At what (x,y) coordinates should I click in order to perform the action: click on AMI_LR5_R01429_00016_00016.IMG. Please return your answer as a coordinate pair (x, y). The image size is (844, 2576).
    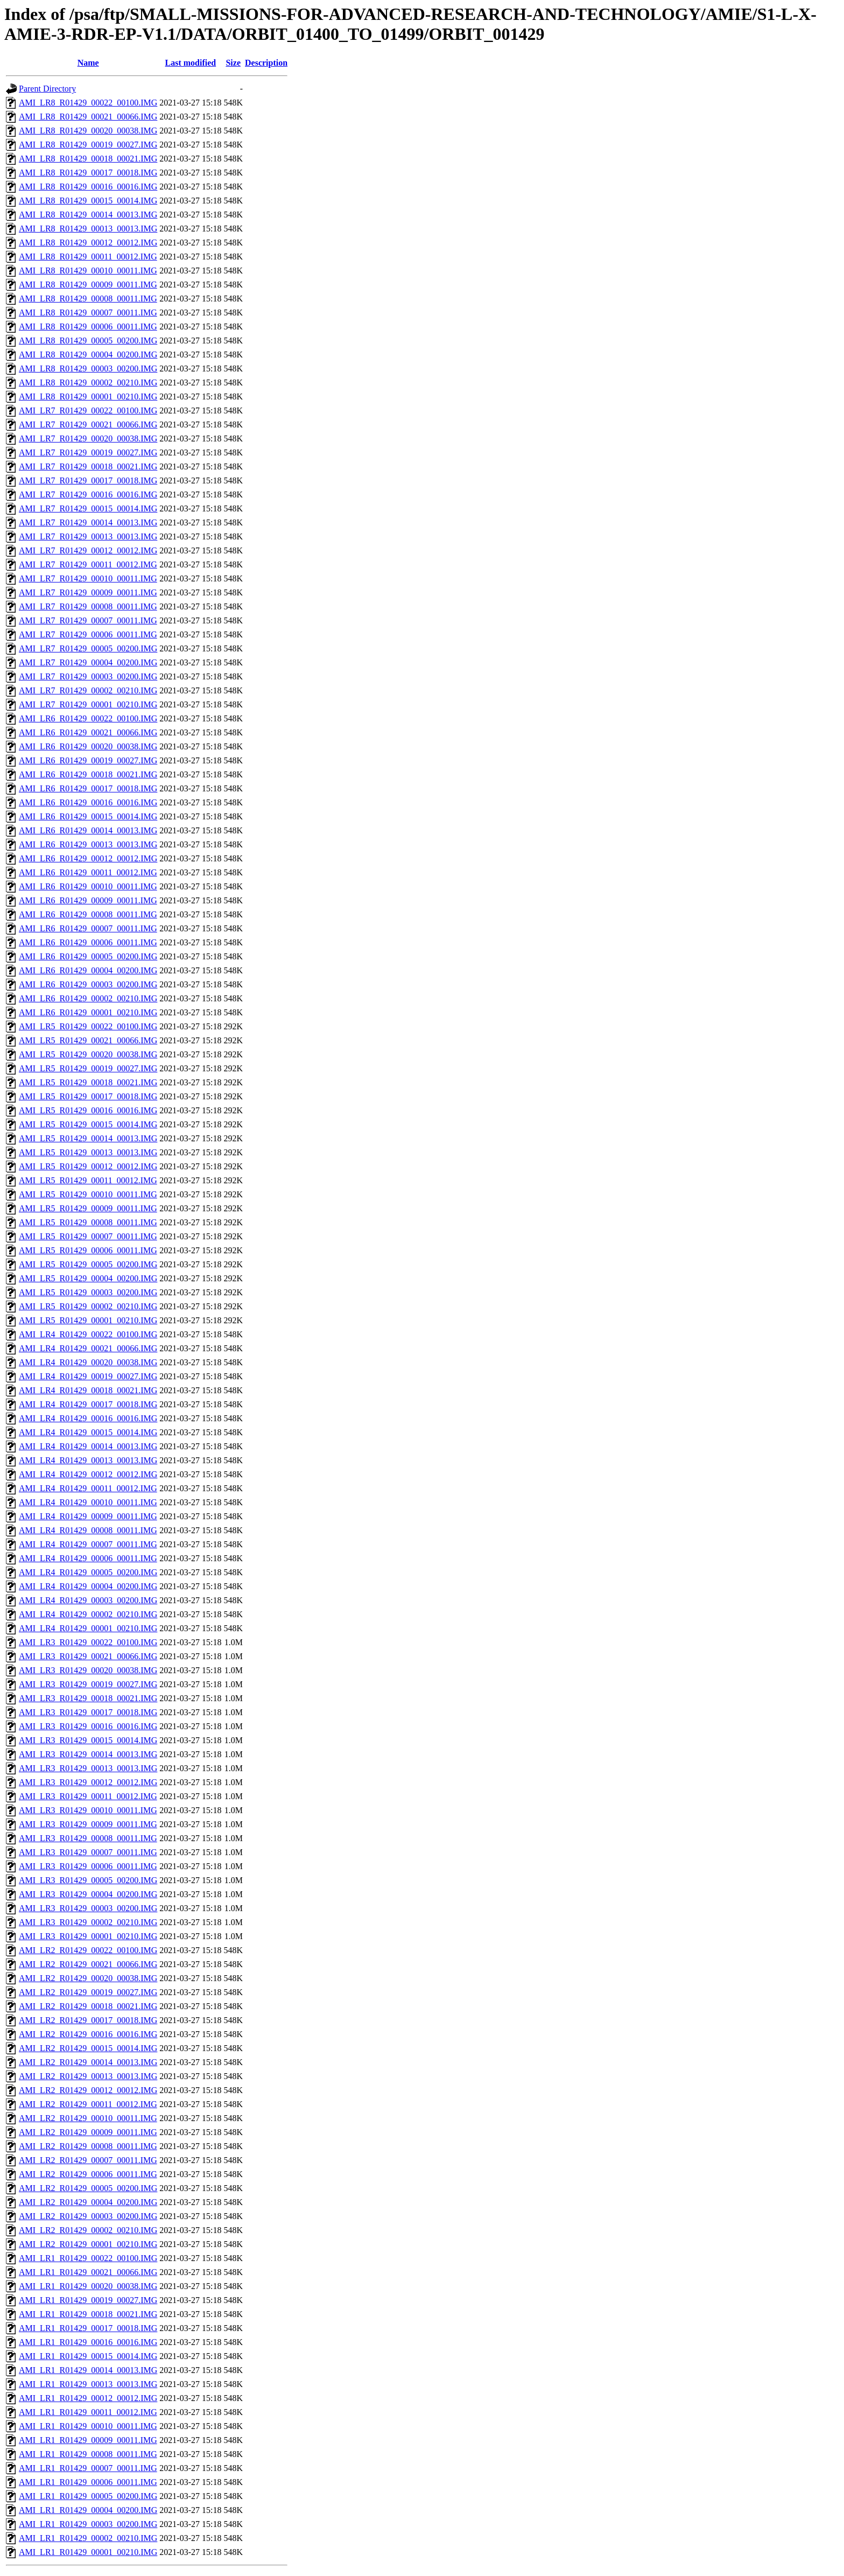
    Looking at the image, I should click on (88, 1110).